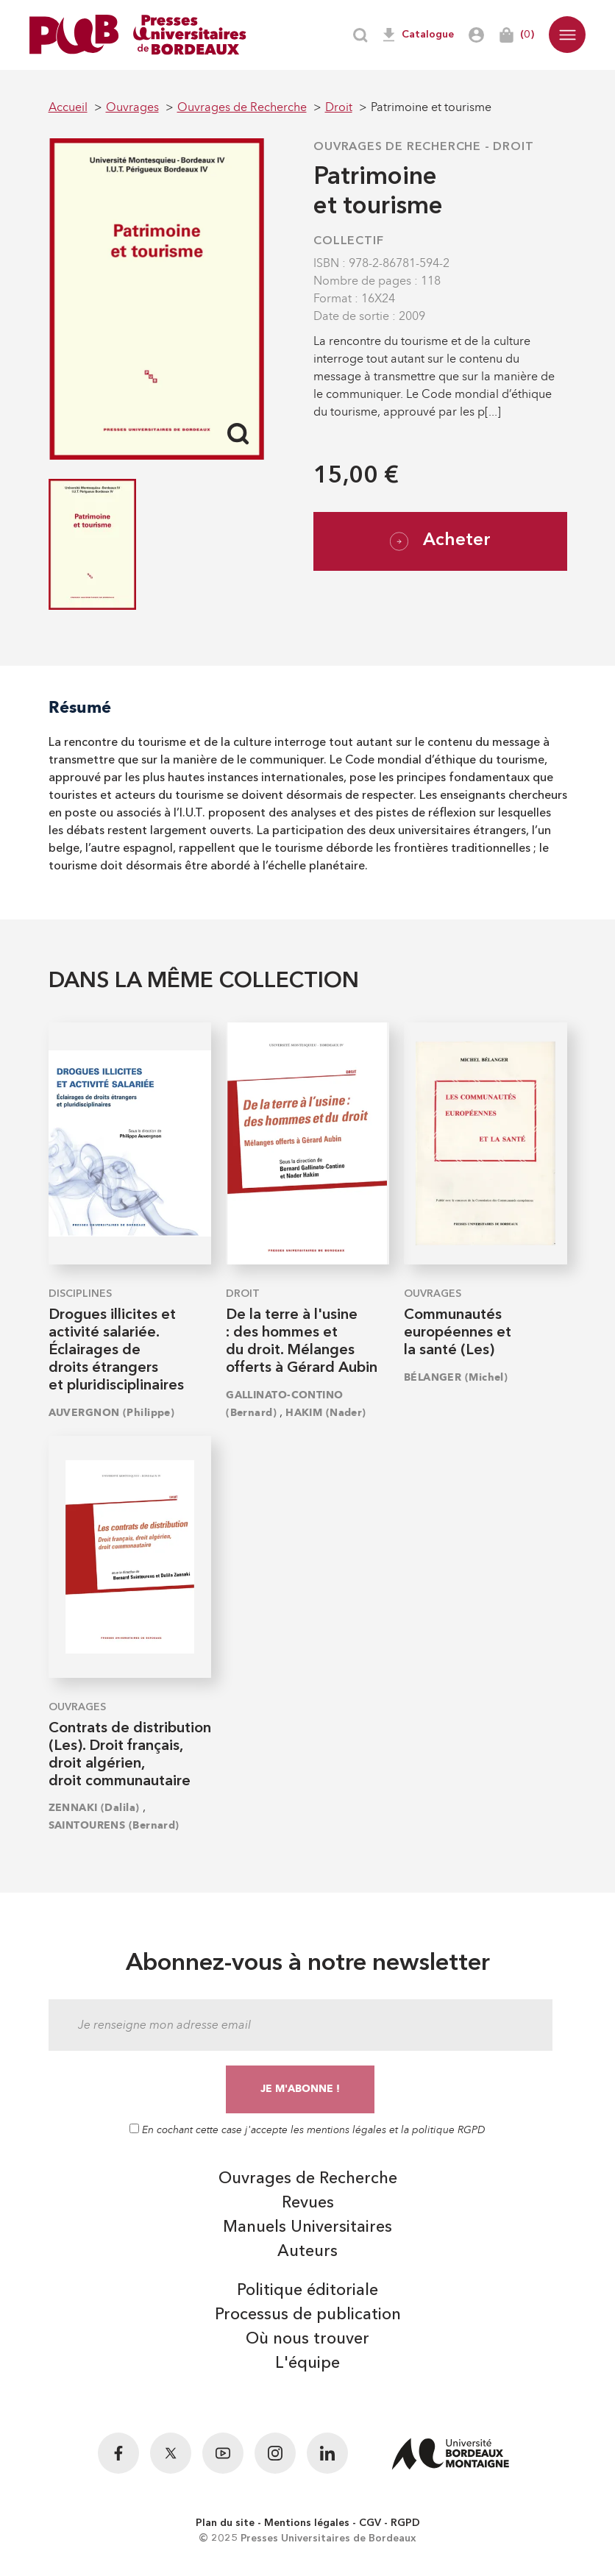  What do you see at coordinates (513, 147) in the screenshot?
I see `Droit` at bounding box center [513, 147].